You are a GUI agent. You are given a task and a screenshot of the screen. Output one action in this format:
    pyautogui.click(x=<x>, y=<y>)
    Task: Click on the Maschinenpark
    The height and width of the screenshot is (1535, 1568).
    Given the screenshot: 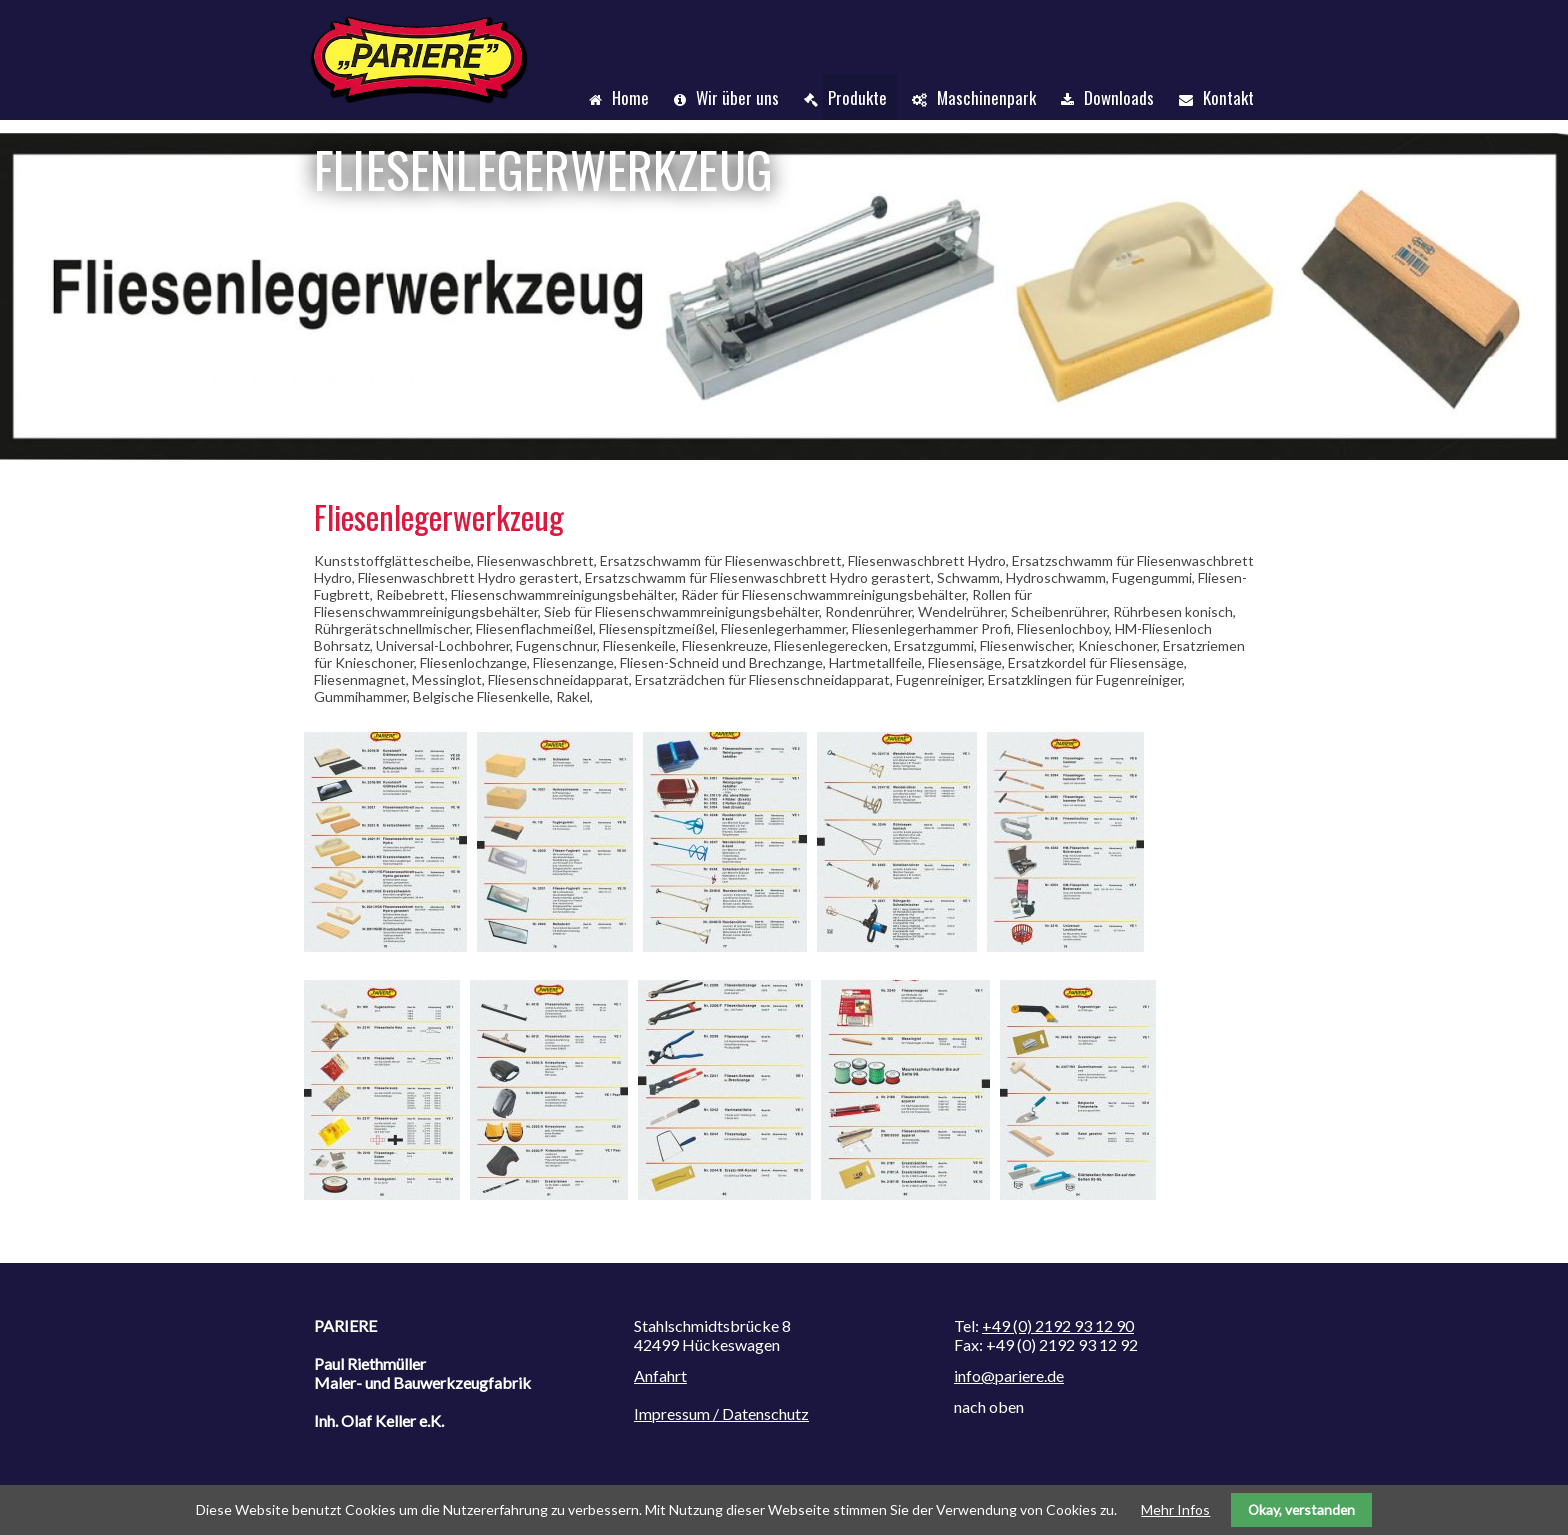 What is the action you would take?
    pyautogui.click(x=986, y=97)
    